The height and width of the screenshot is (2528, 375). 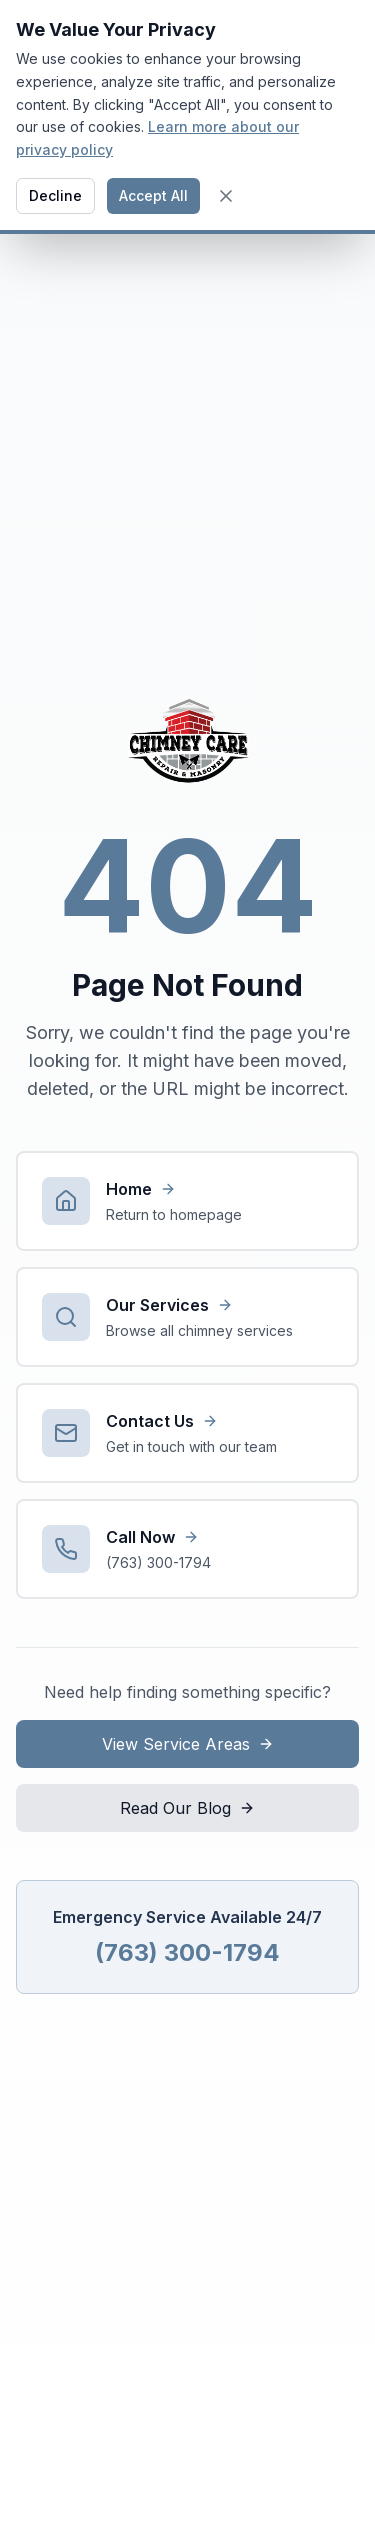 I want to click on Read Our Blog, so click(x=187, y=1808).